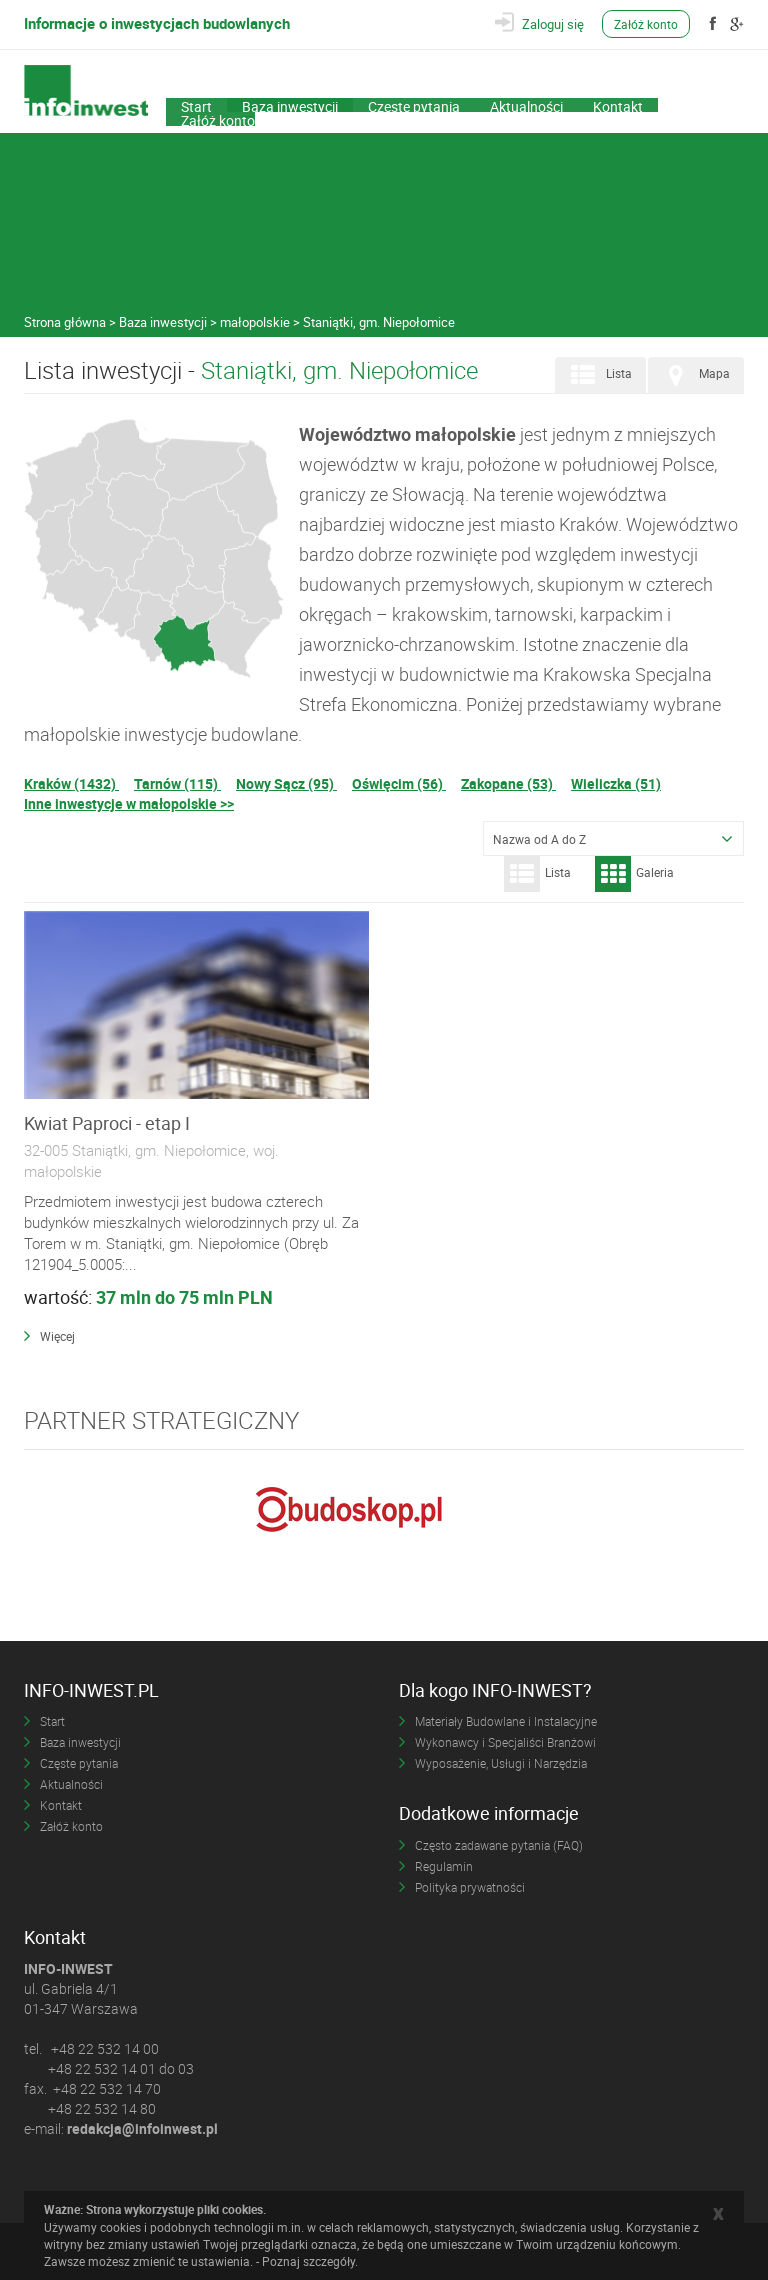 The width and height of the screenshot is (768, 2280). I want to click on Zakopane (53), so click(508, 783).